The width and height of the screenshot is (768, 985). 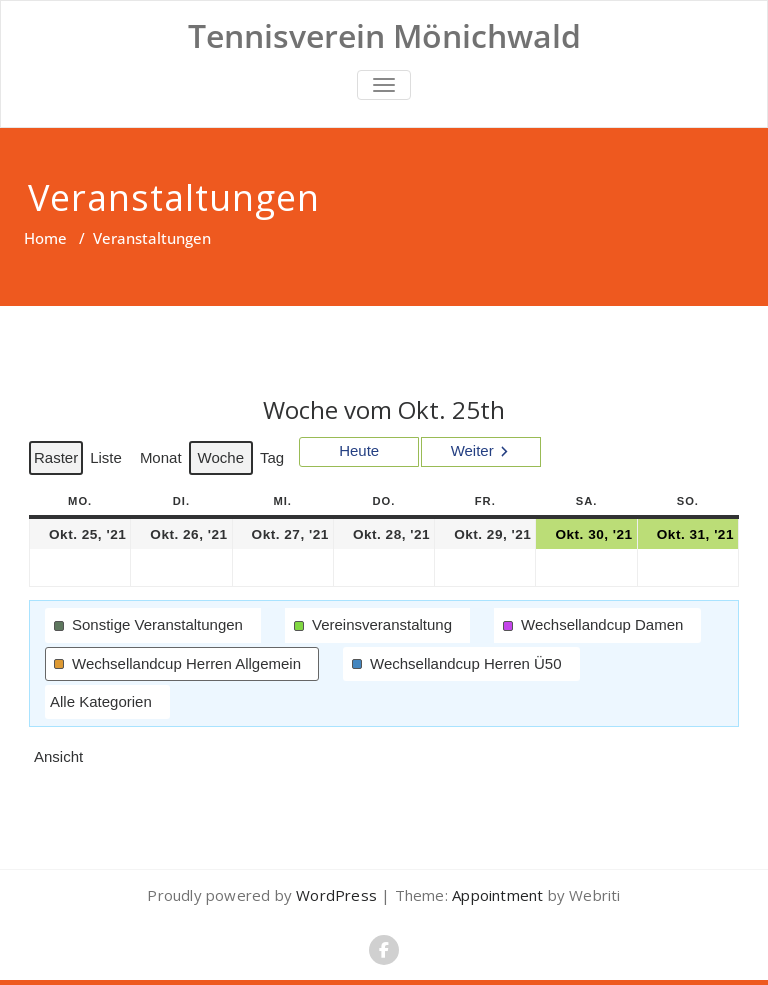 I want to click on [button], so click(x=153, y=625).